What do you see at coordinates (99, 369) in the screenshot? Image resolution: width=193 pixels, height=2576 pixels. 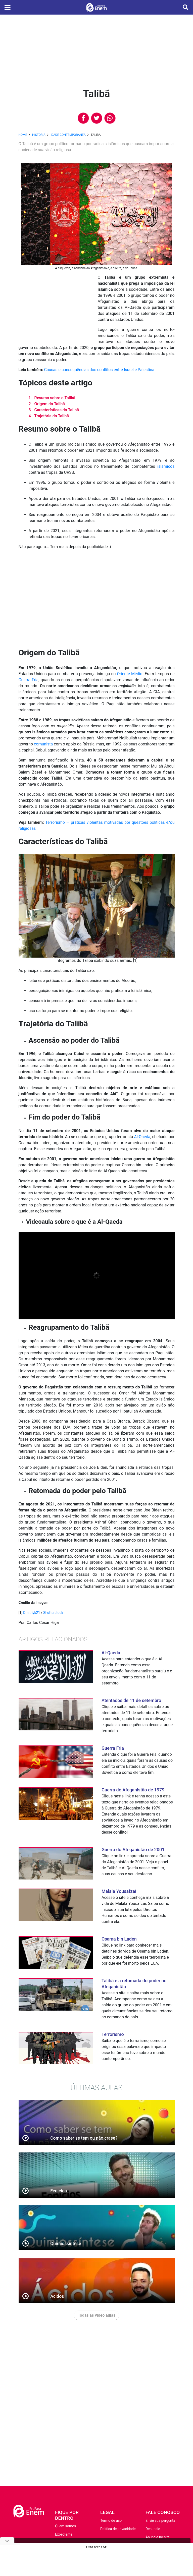 I see `Causas e consequências dos conflitos entre Israel e Palestina` at bounding box center [99, 369].